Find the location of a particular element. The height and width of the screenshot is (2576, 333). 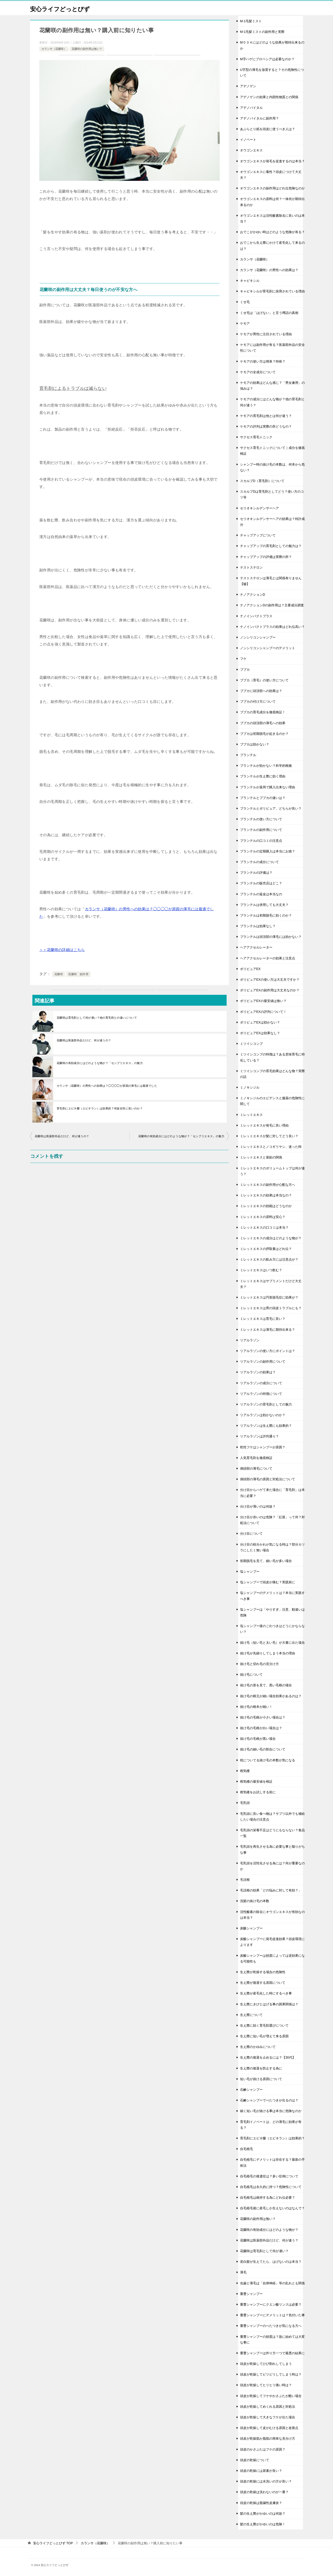

毛乳頭を活性化させる為には？何が重要なのか is located at coordinates (272, 1866).